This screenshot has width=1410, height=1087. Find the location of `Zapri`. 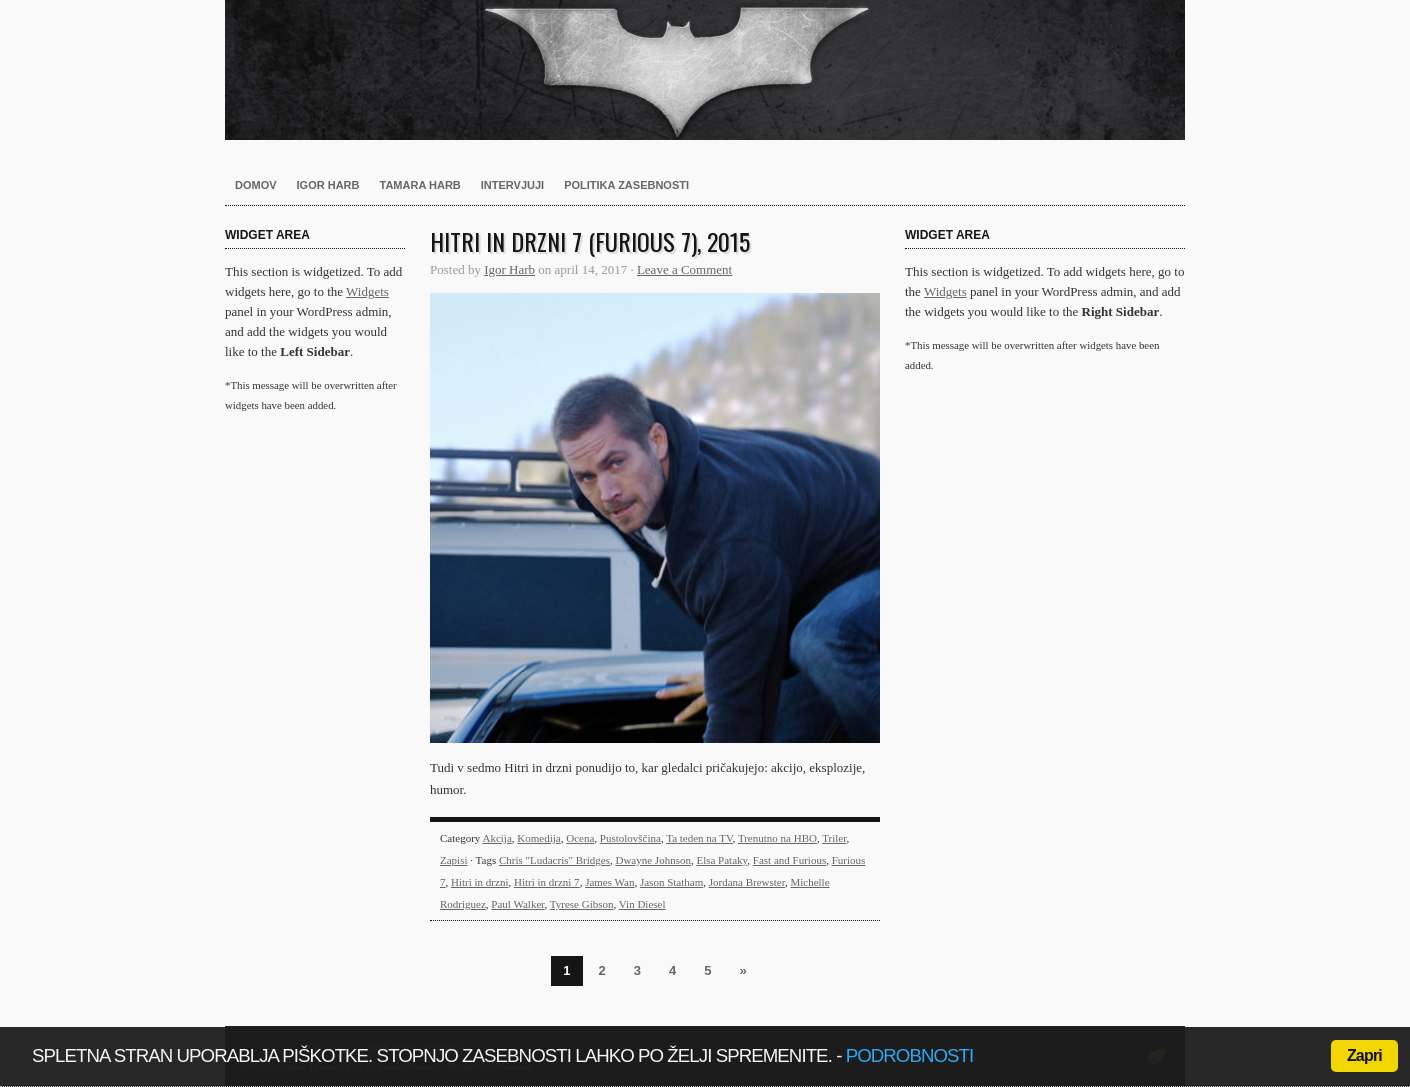

Zapri is located at coordinates (1364, 1055).